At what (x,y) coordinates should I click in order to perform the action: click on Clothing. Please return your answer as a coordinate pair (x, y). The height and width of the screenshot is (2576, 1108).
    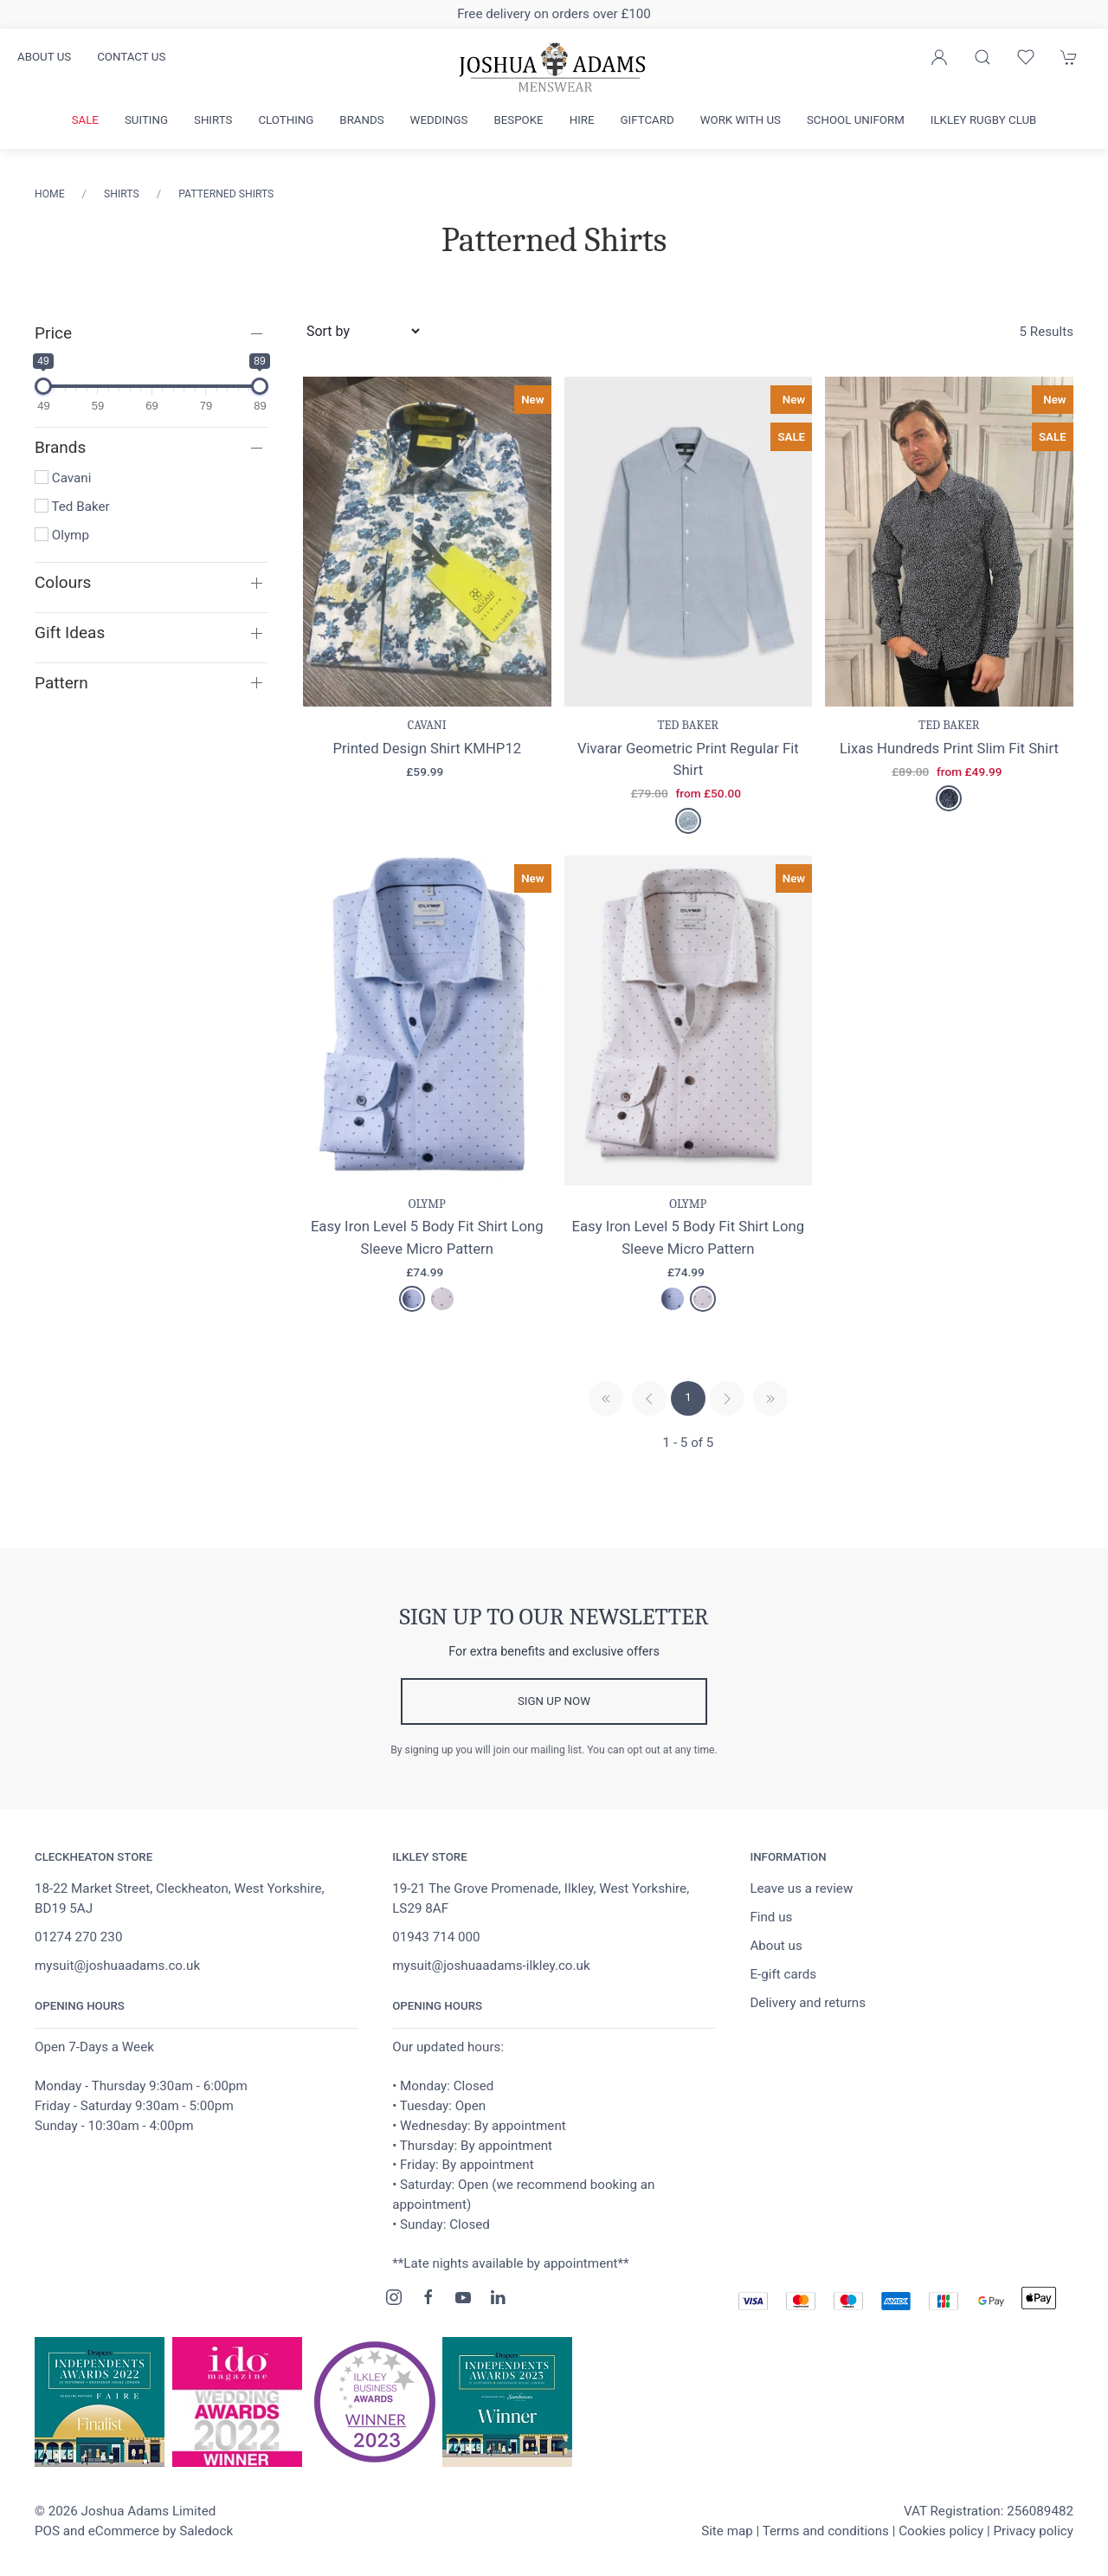
    Looking at the image, I should click on (285, 119).